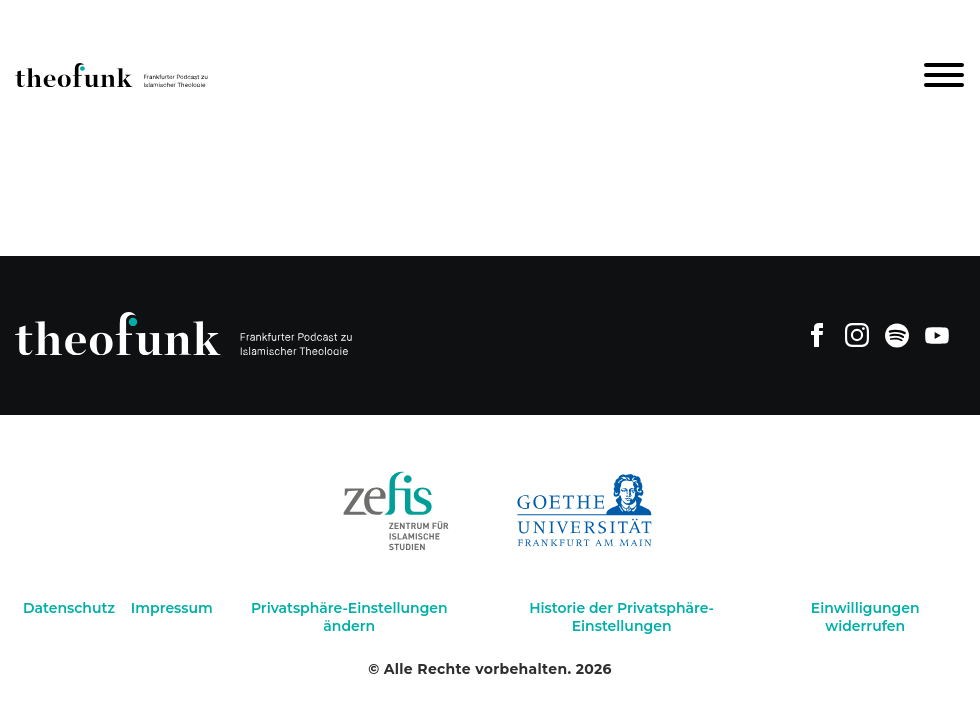  What do you see at coordinates (621, 617) in the screenshot?
I see `Historie der Privatsphäre-Einstellungen` at bounding box center [621, 617].